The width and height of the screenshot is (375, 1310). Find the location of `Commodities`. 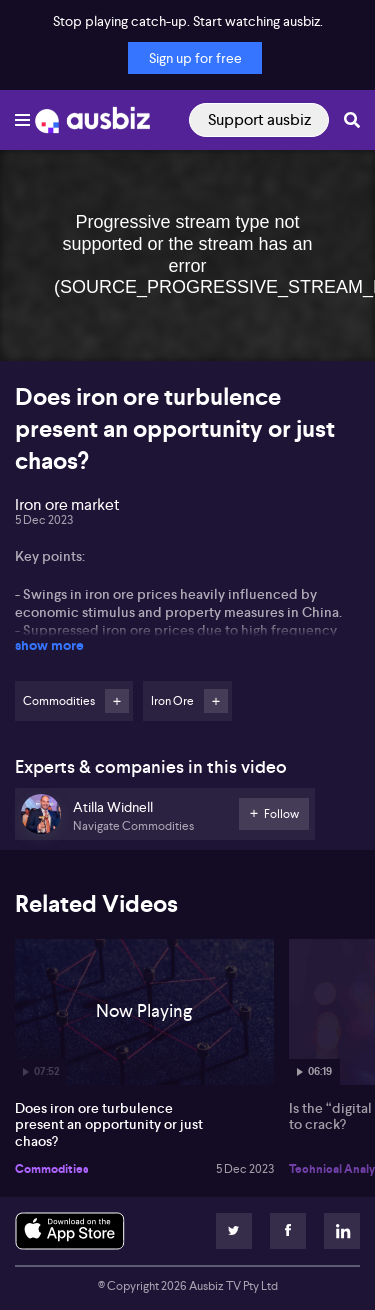

Commodities is located at coordinates (52, 1169).